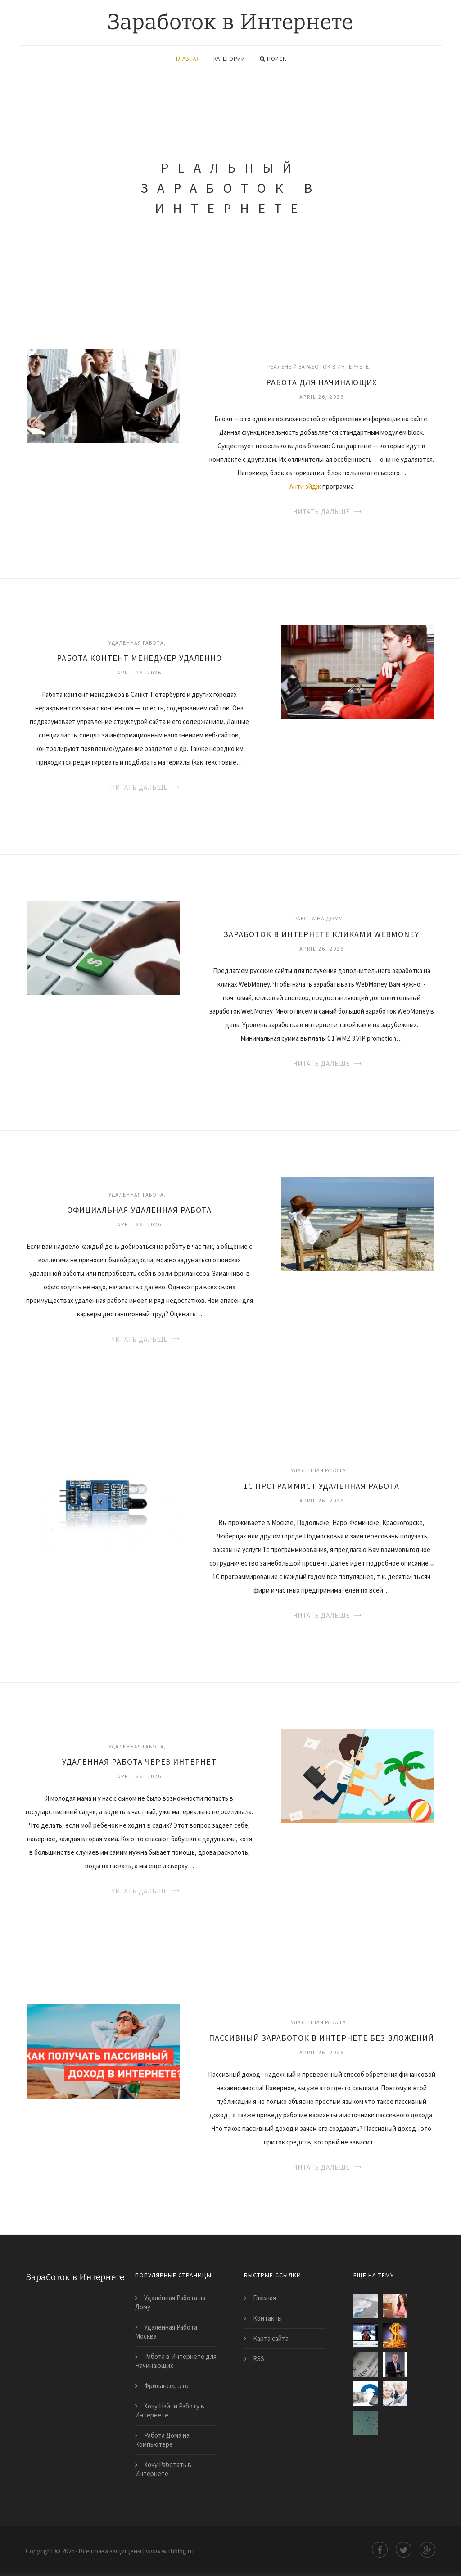 The width and height of the screenshot is (461, 2576). I want to click on 1С Программист Удаленная Работа, so click(321, 1486).